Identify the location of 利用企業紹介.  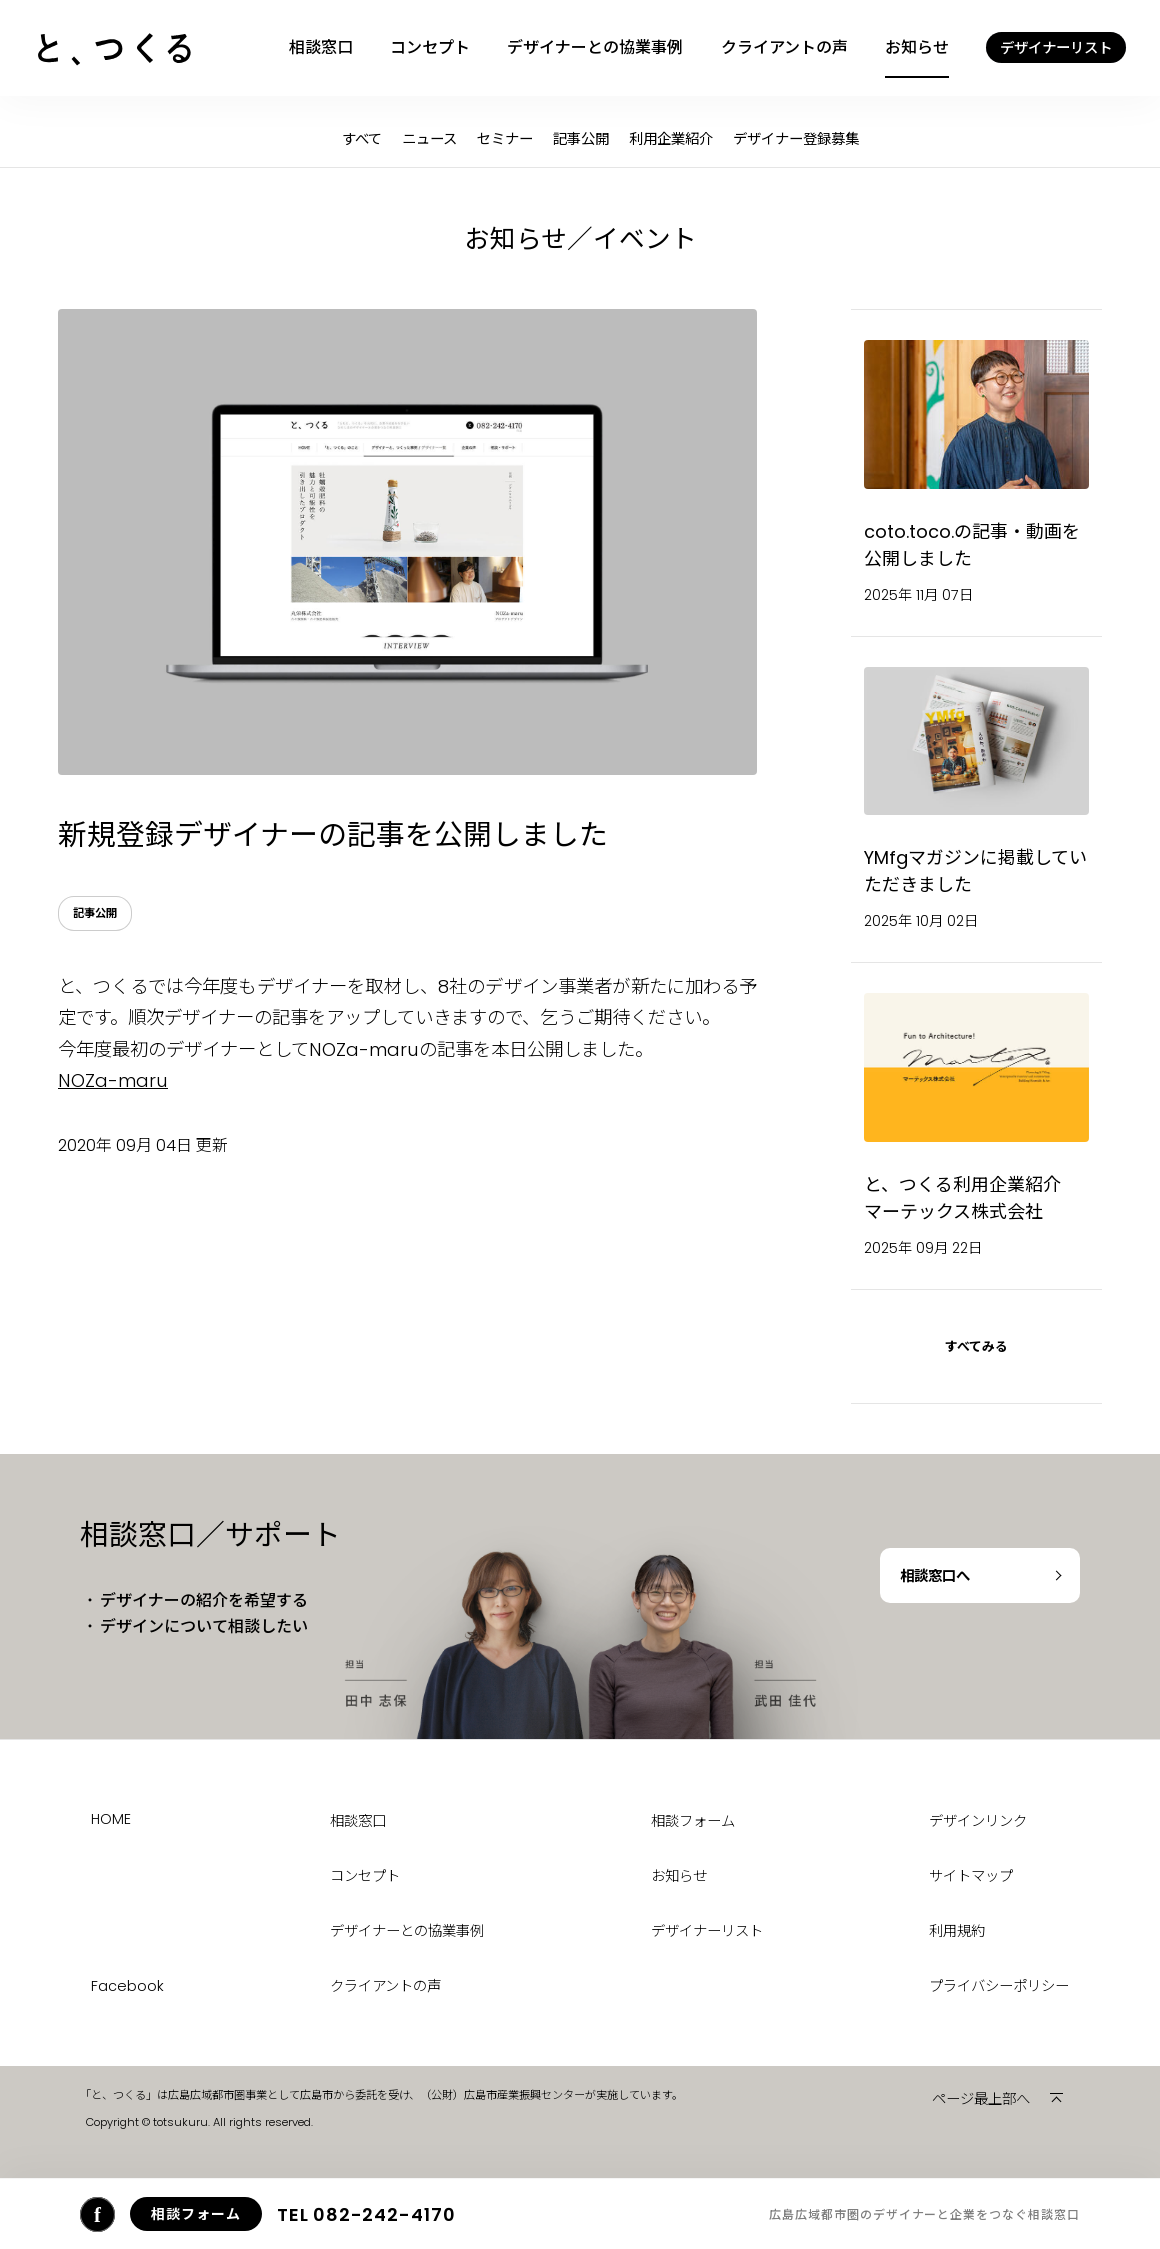
(671, 139).